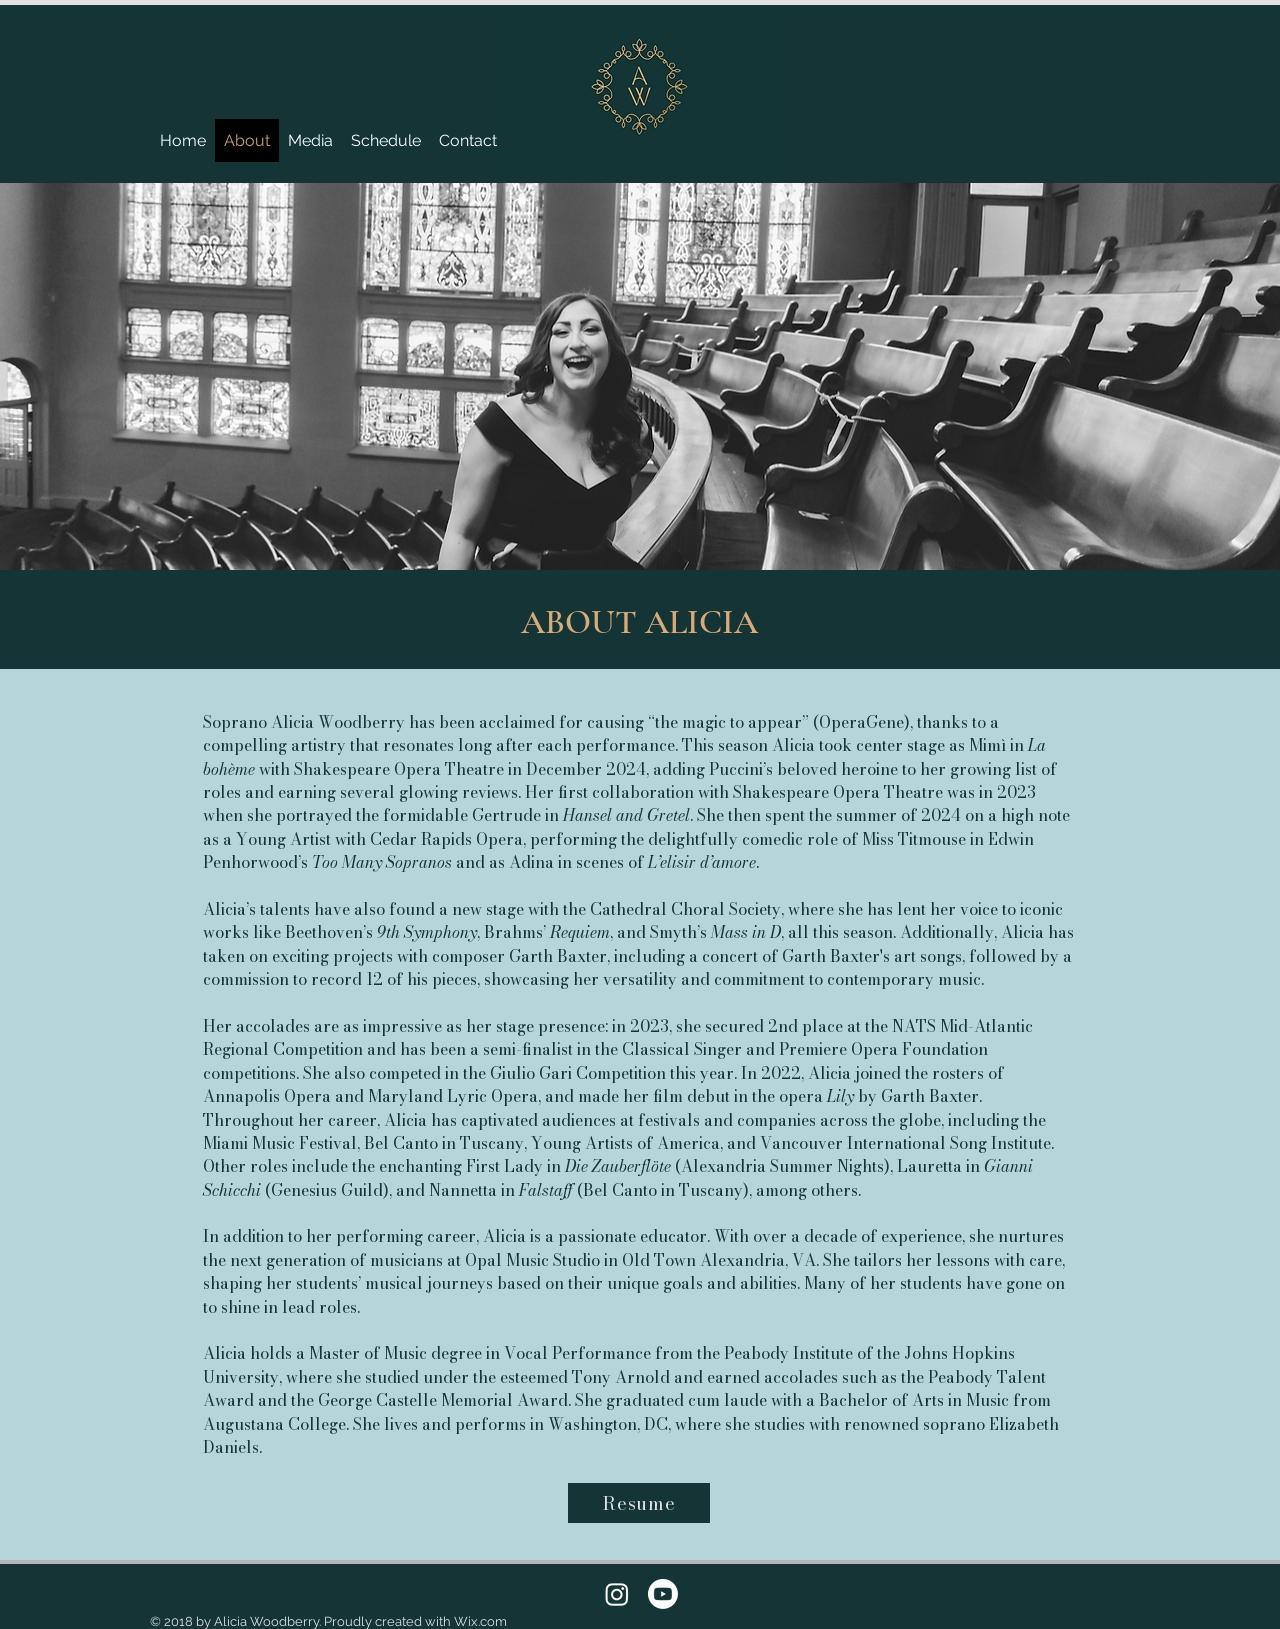 Image resolution: width=1280 pixels, height=1629 pixels. I want to click on [Resume], so click(639, 1503).